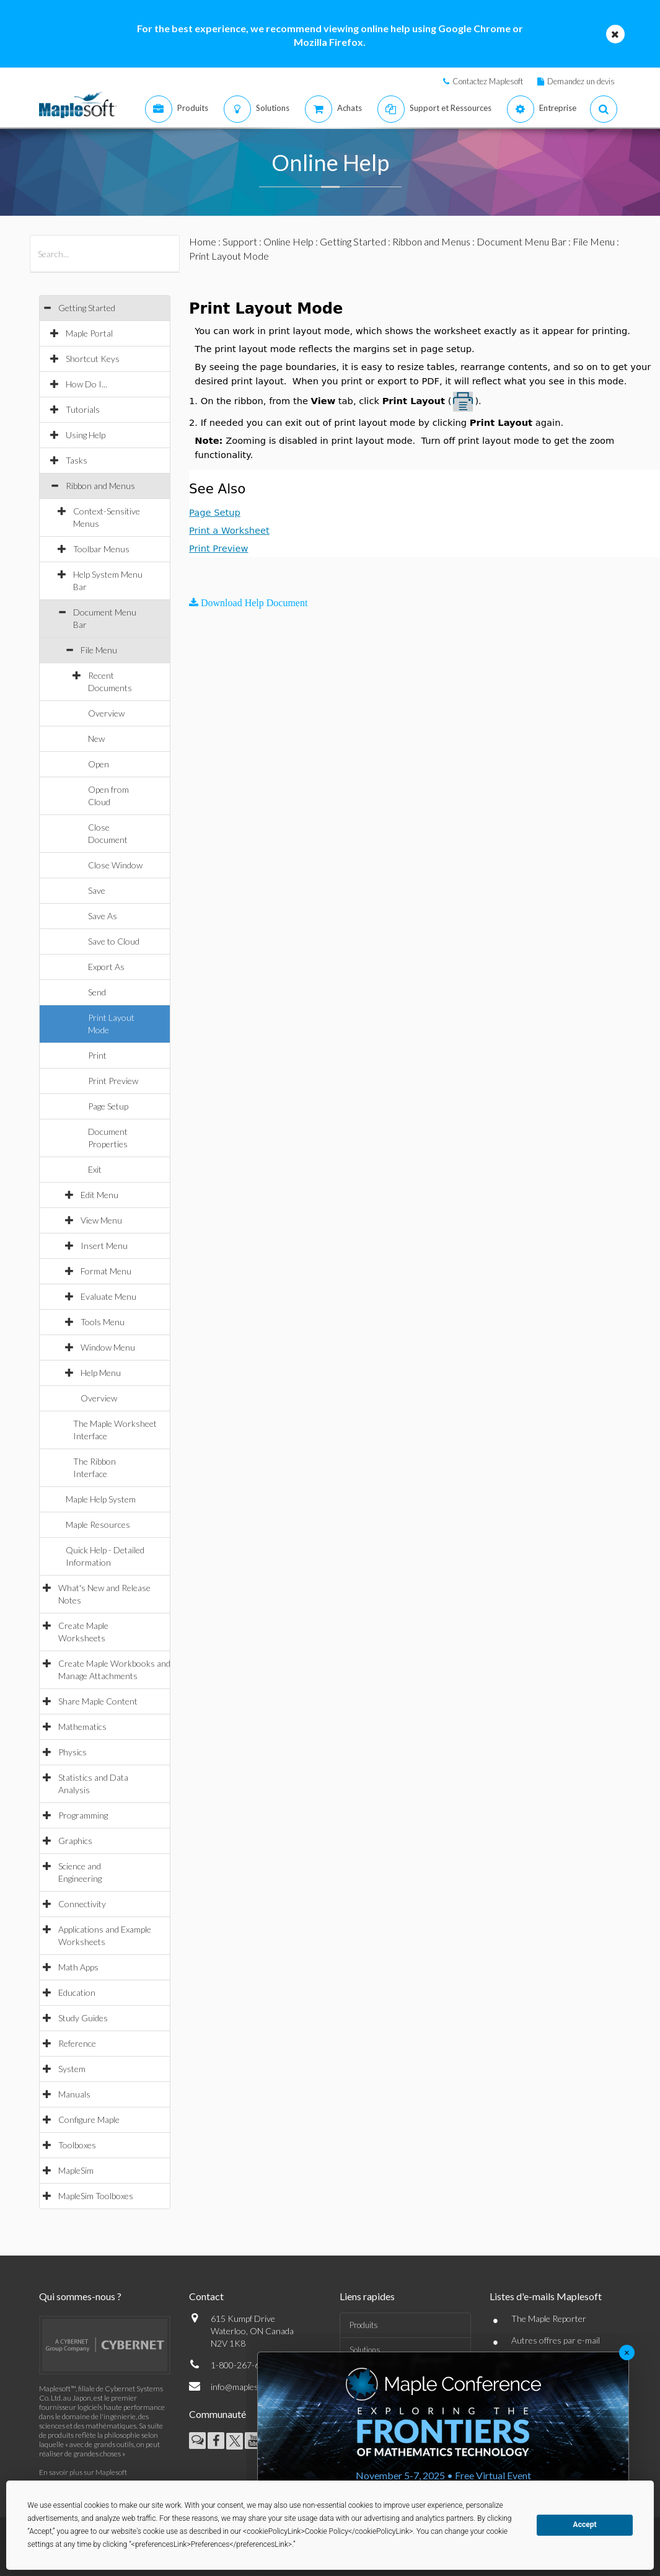  I want to click on Help Menu, so click(101, 1372).